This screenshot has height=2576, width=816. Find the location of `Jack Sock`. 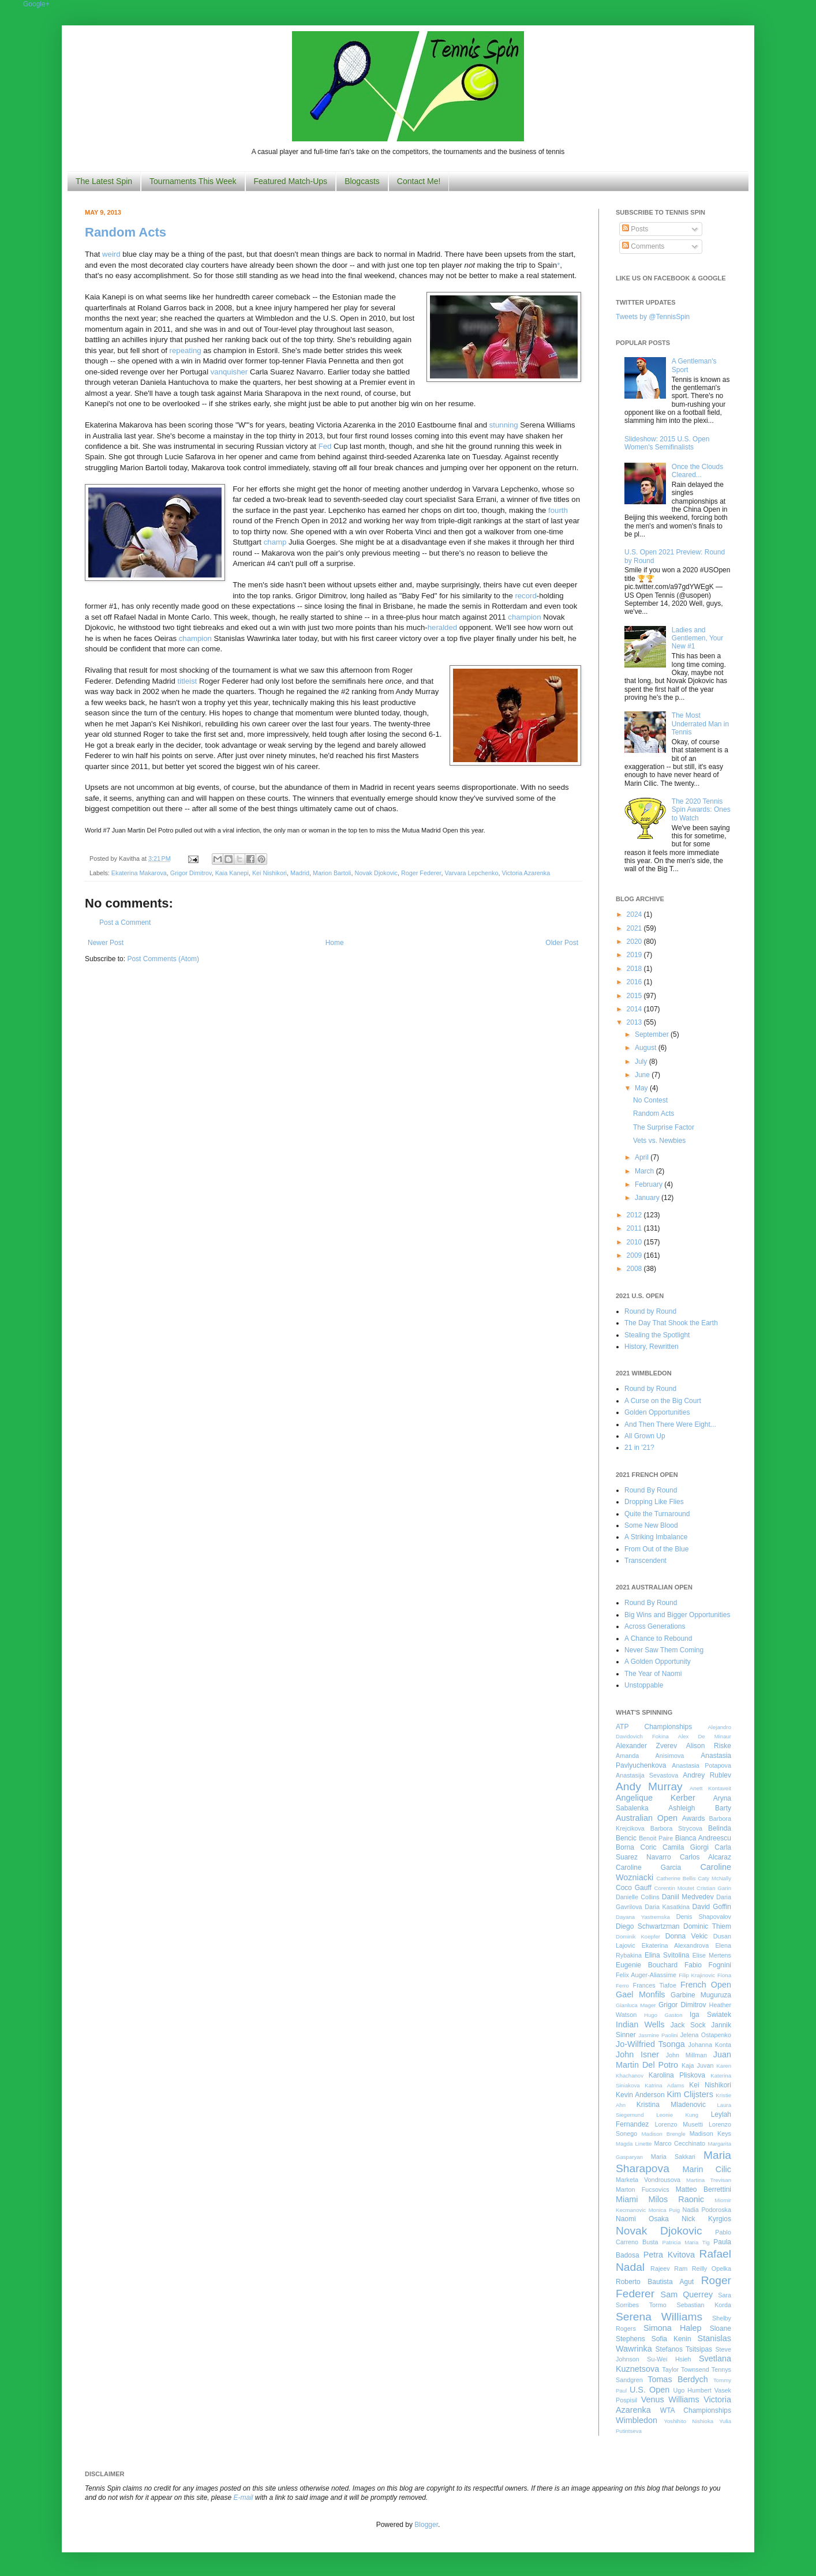

Jack Sock is located at coordinates (688, 2025).